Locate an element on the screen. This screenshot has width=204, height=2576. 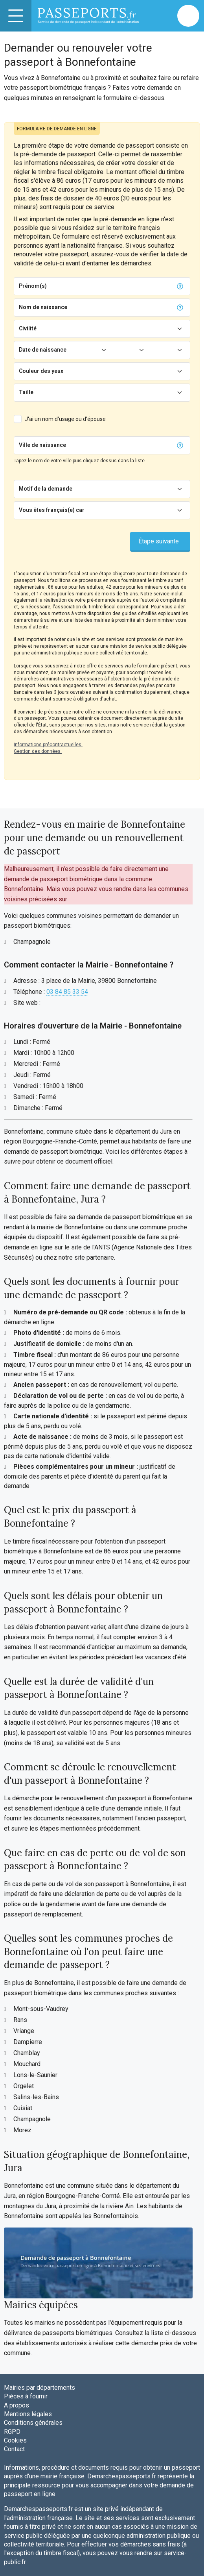
Ville de naissance is located at coordinates (42, 445).